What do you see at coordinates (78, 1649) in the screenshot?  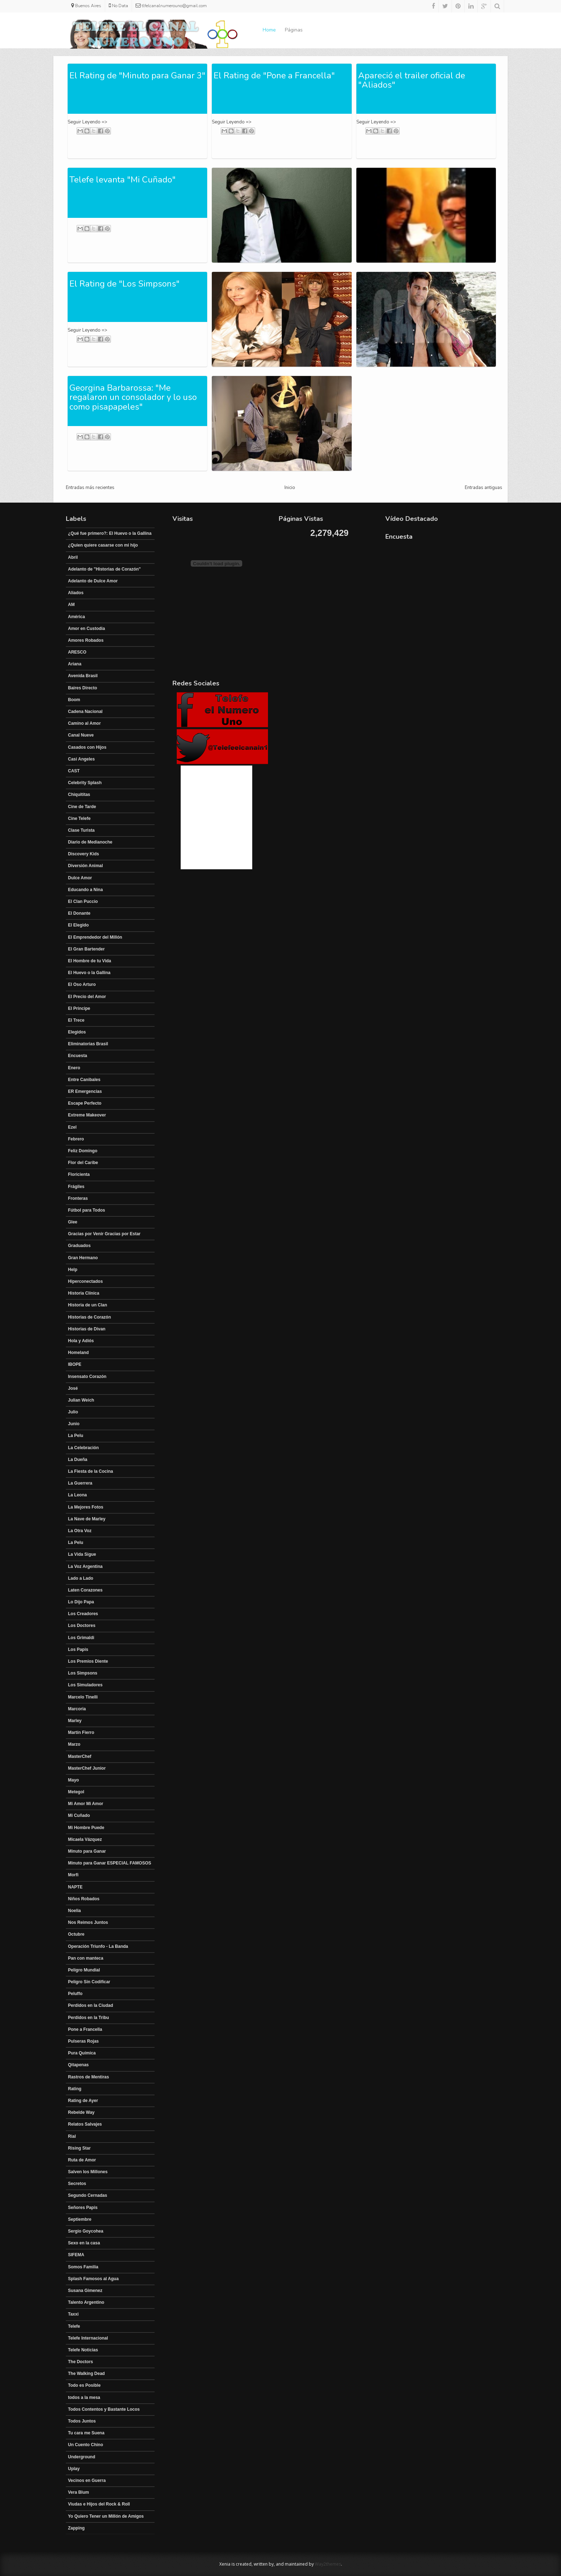 I see `Los Papis` at bounding box center [78, 1649].